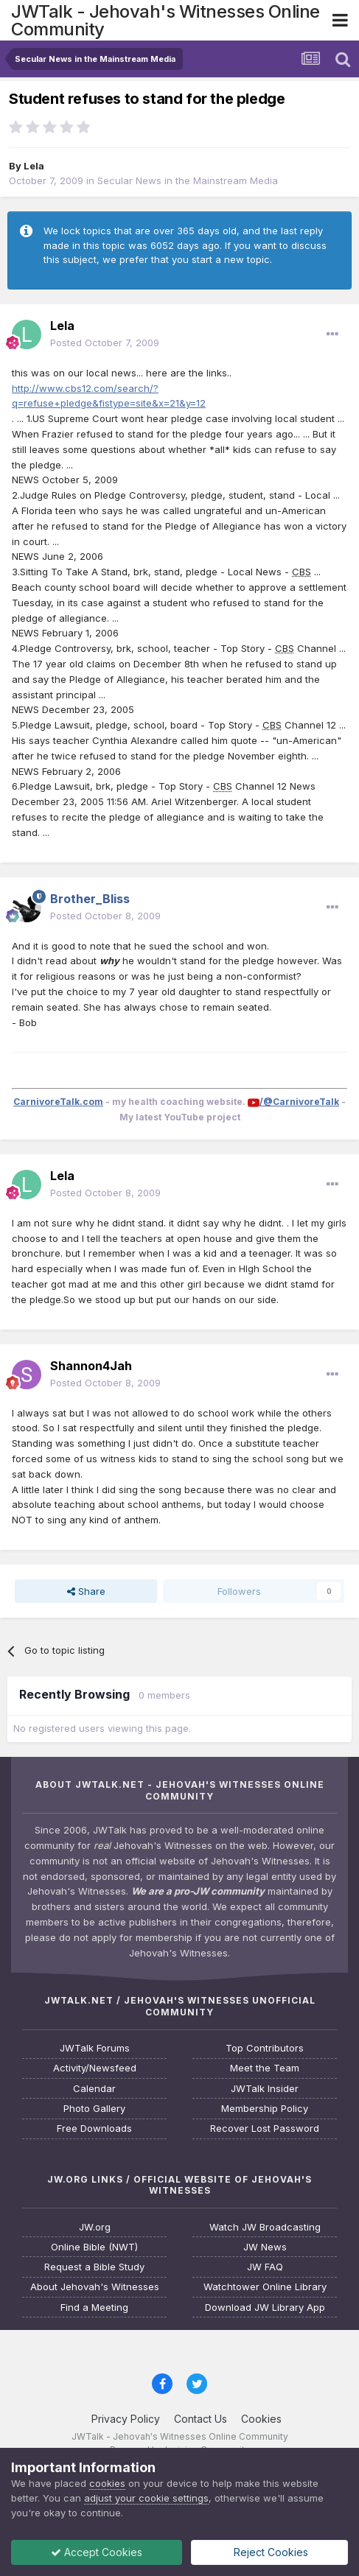 This screenshot has width=359, height=2576. I want to click on Download JW Library App, so click(265, 2307).